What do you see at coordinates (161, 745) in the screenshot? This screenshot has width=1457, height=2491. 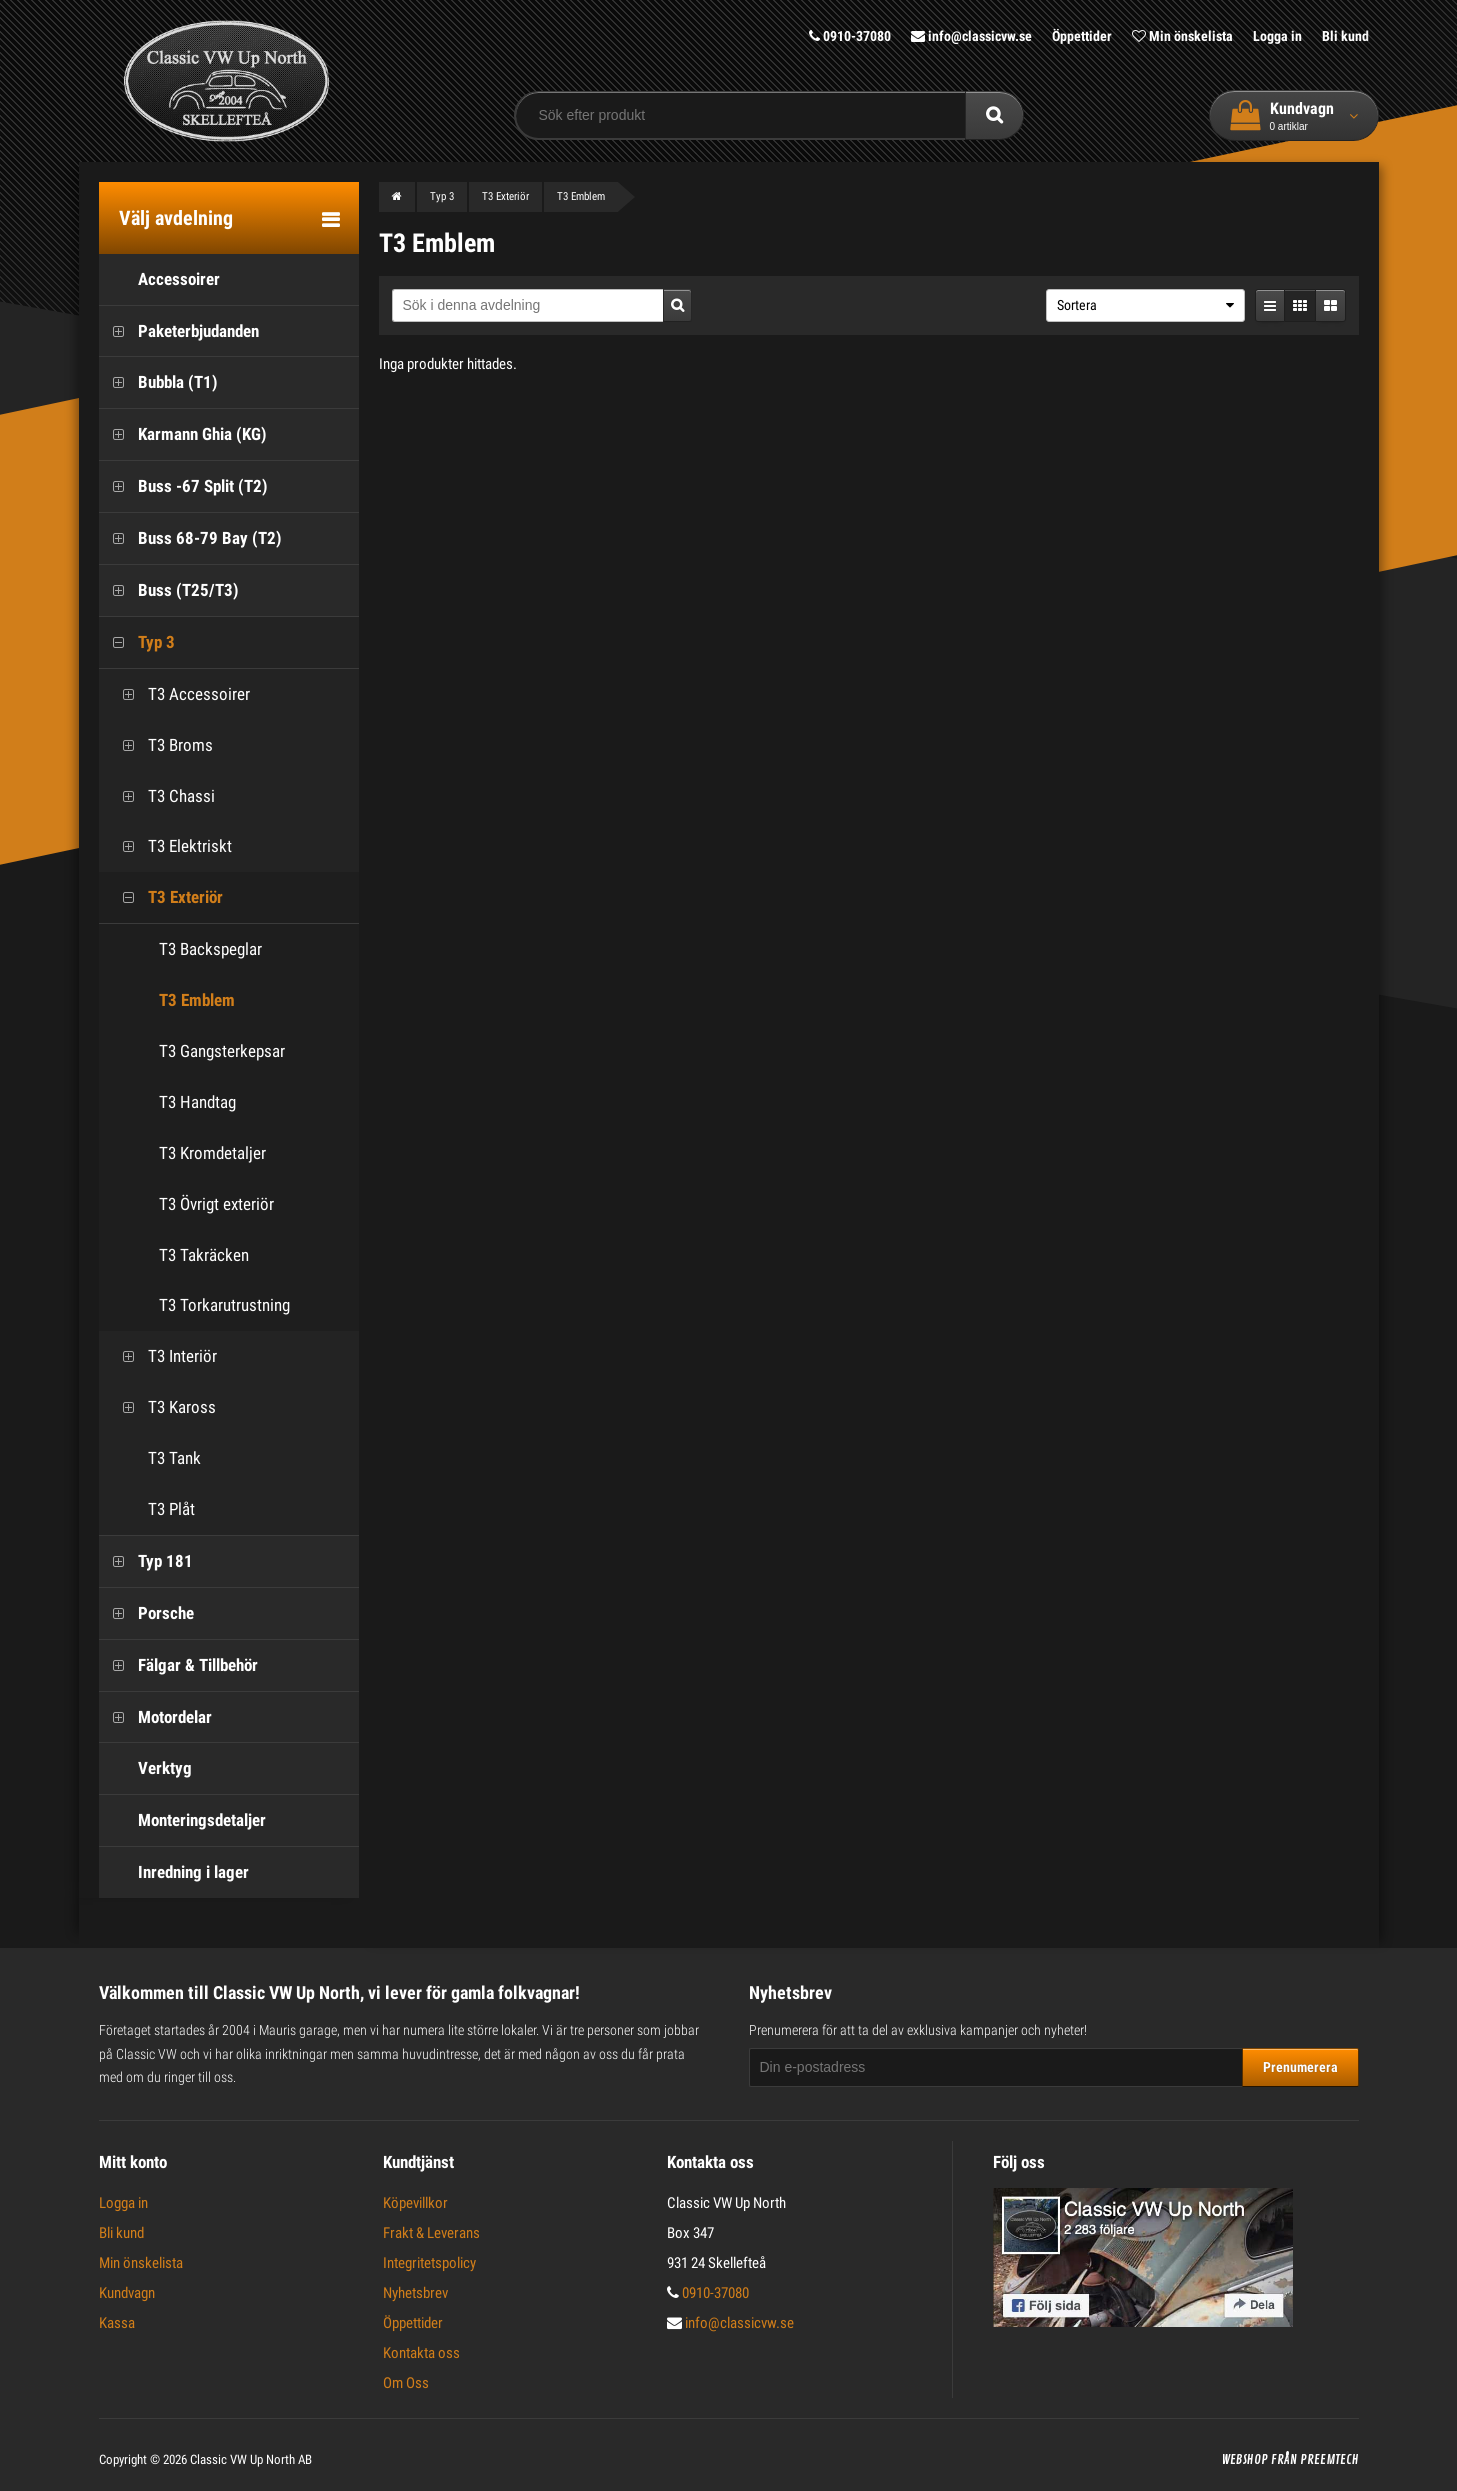 I see `T3 Broms` at bounding box center [161, 745].